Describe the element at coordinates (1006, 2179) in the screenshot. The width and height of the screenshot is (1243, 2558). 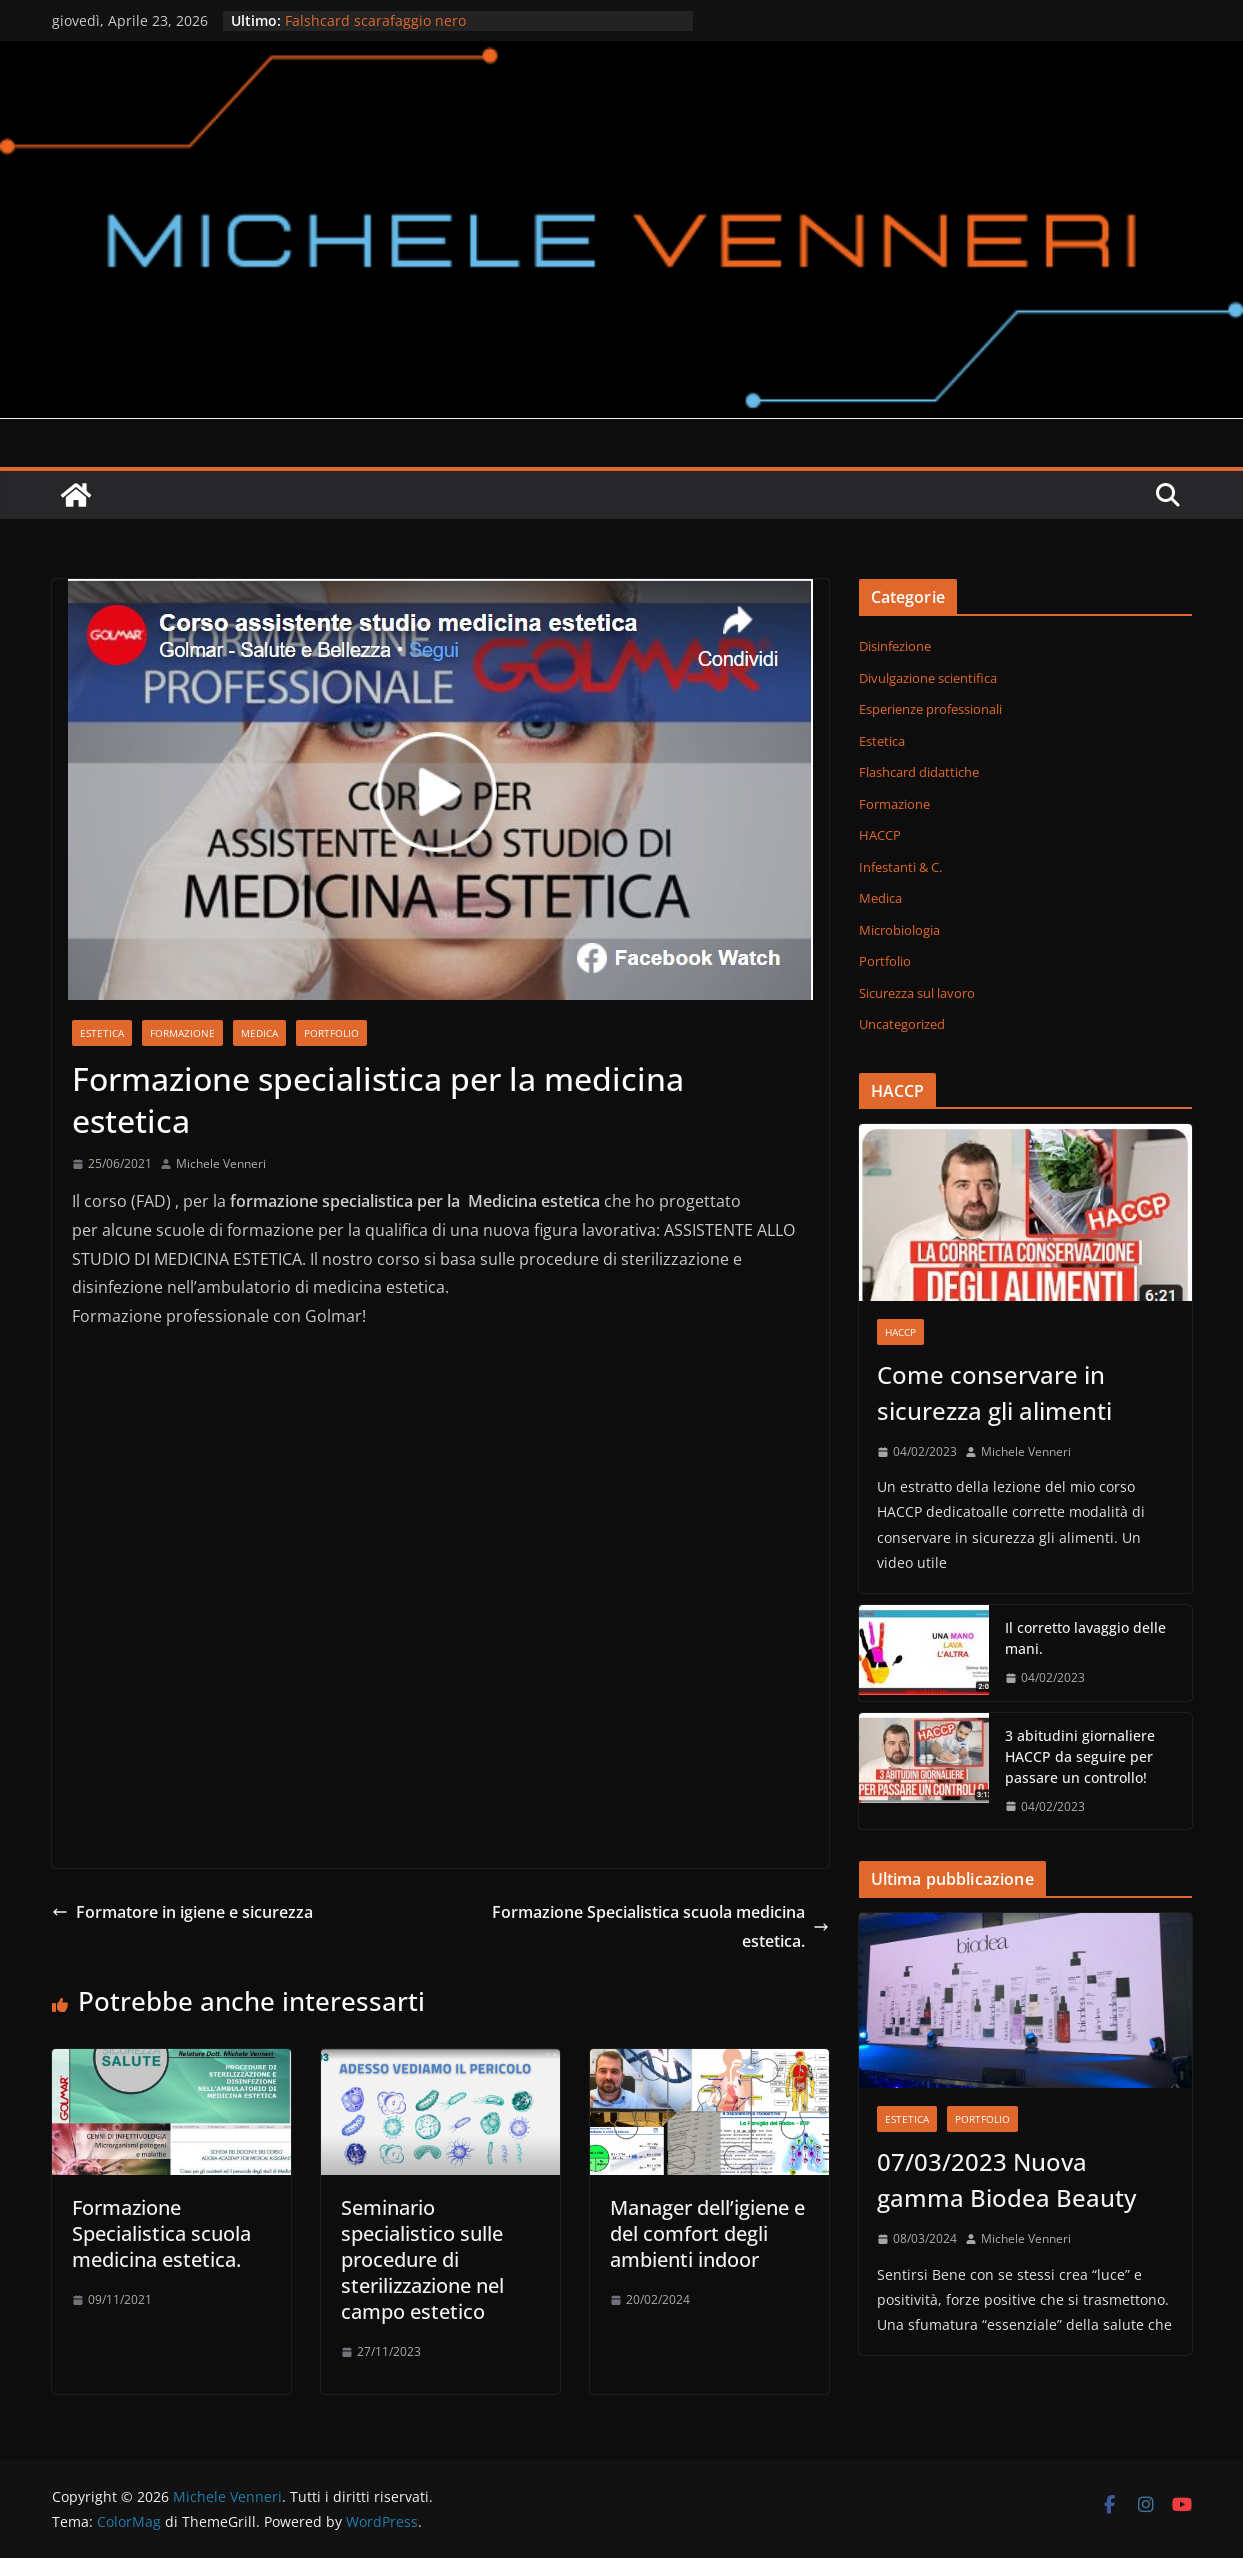
I see `07/03/2023 Nuova gamma Biodea Beauty` at that location.